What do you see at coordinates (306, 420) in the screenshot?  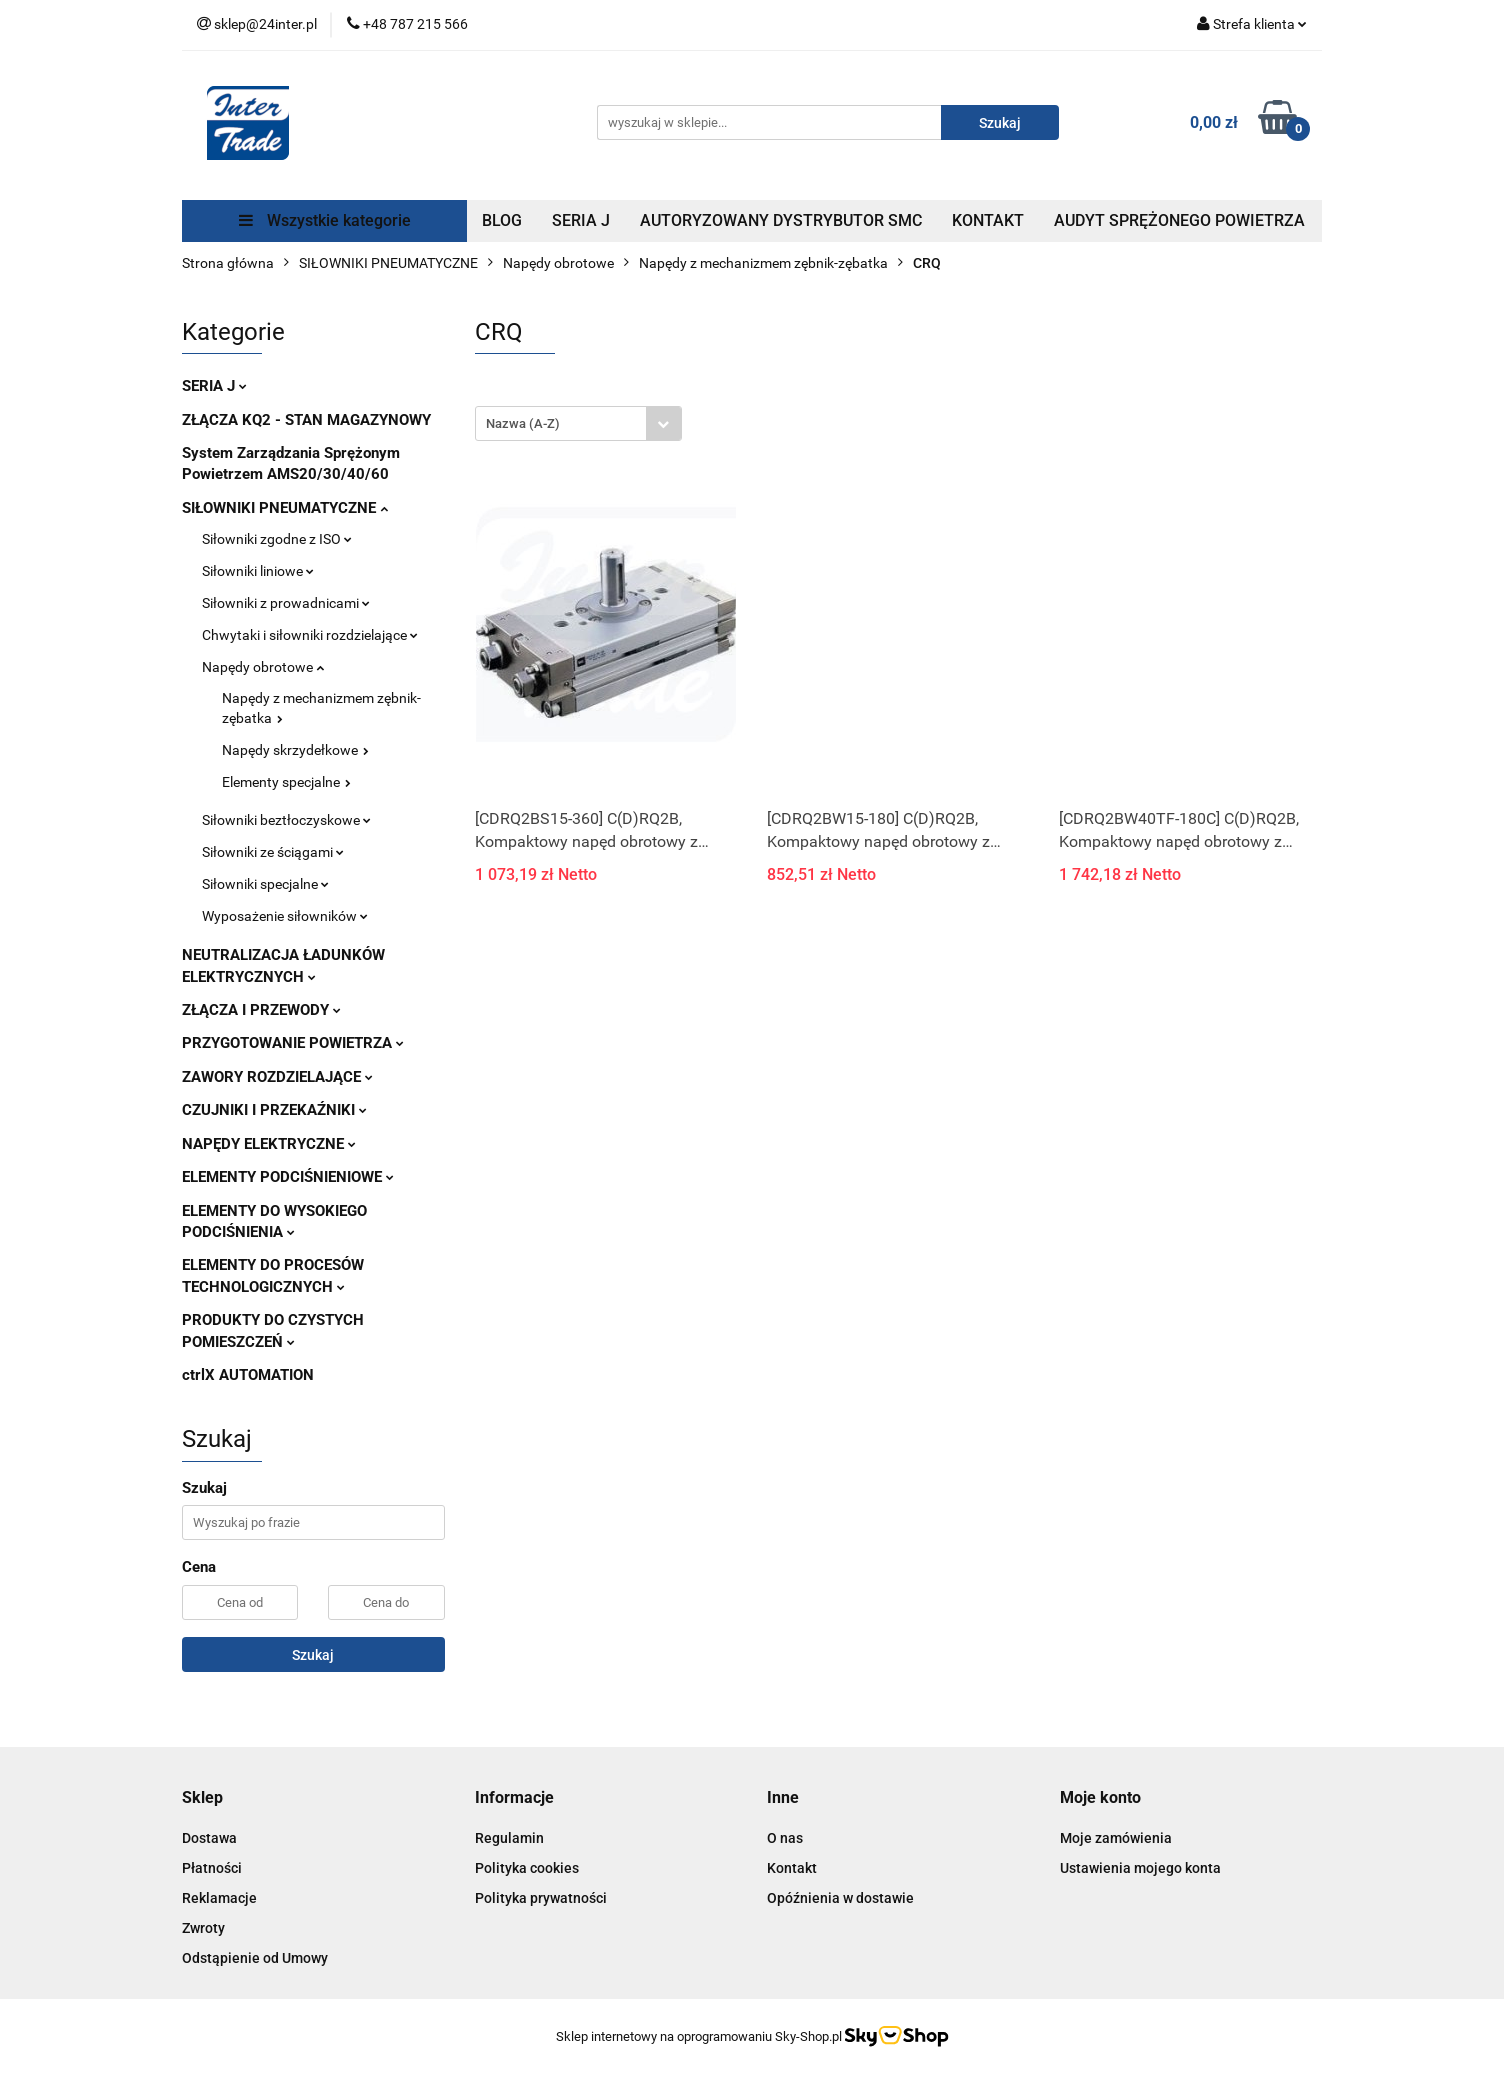 I see `ZŁĄCZA KQ2 - STAN MAGAZYNOWY` at bounding box center [306, 420].